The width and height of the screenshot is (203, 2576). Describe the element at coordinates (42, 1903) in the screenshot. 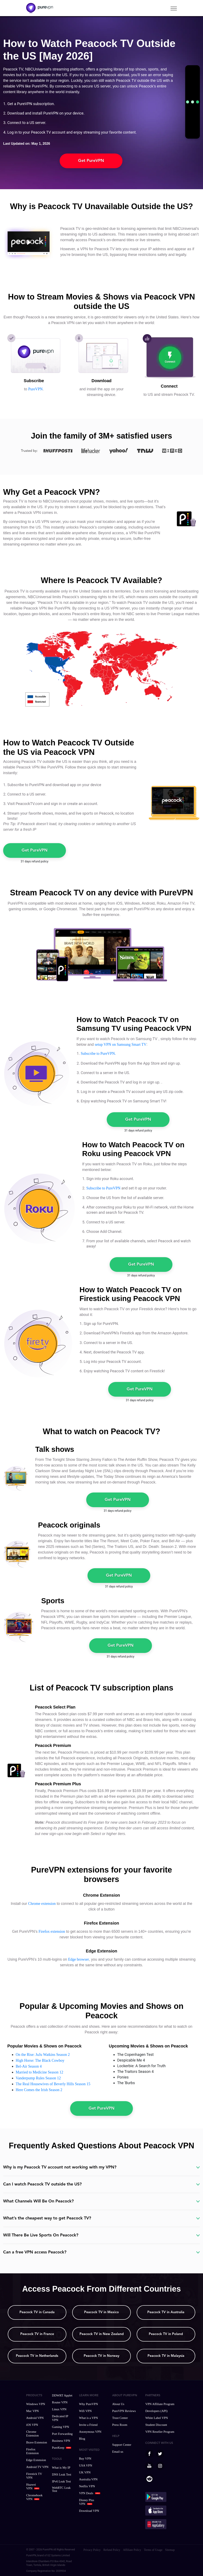

I see `Chrome extension` at that location.